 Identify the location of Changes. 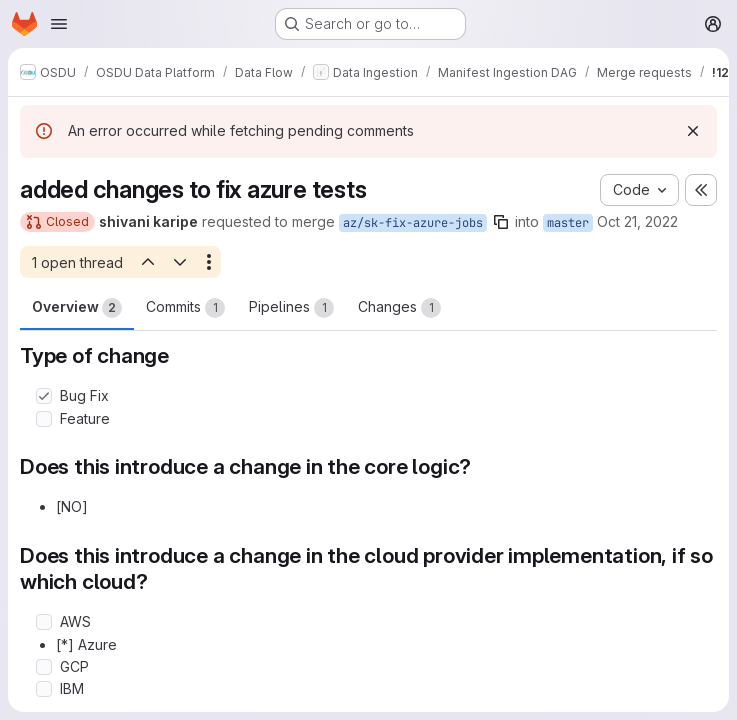
(399, 308).